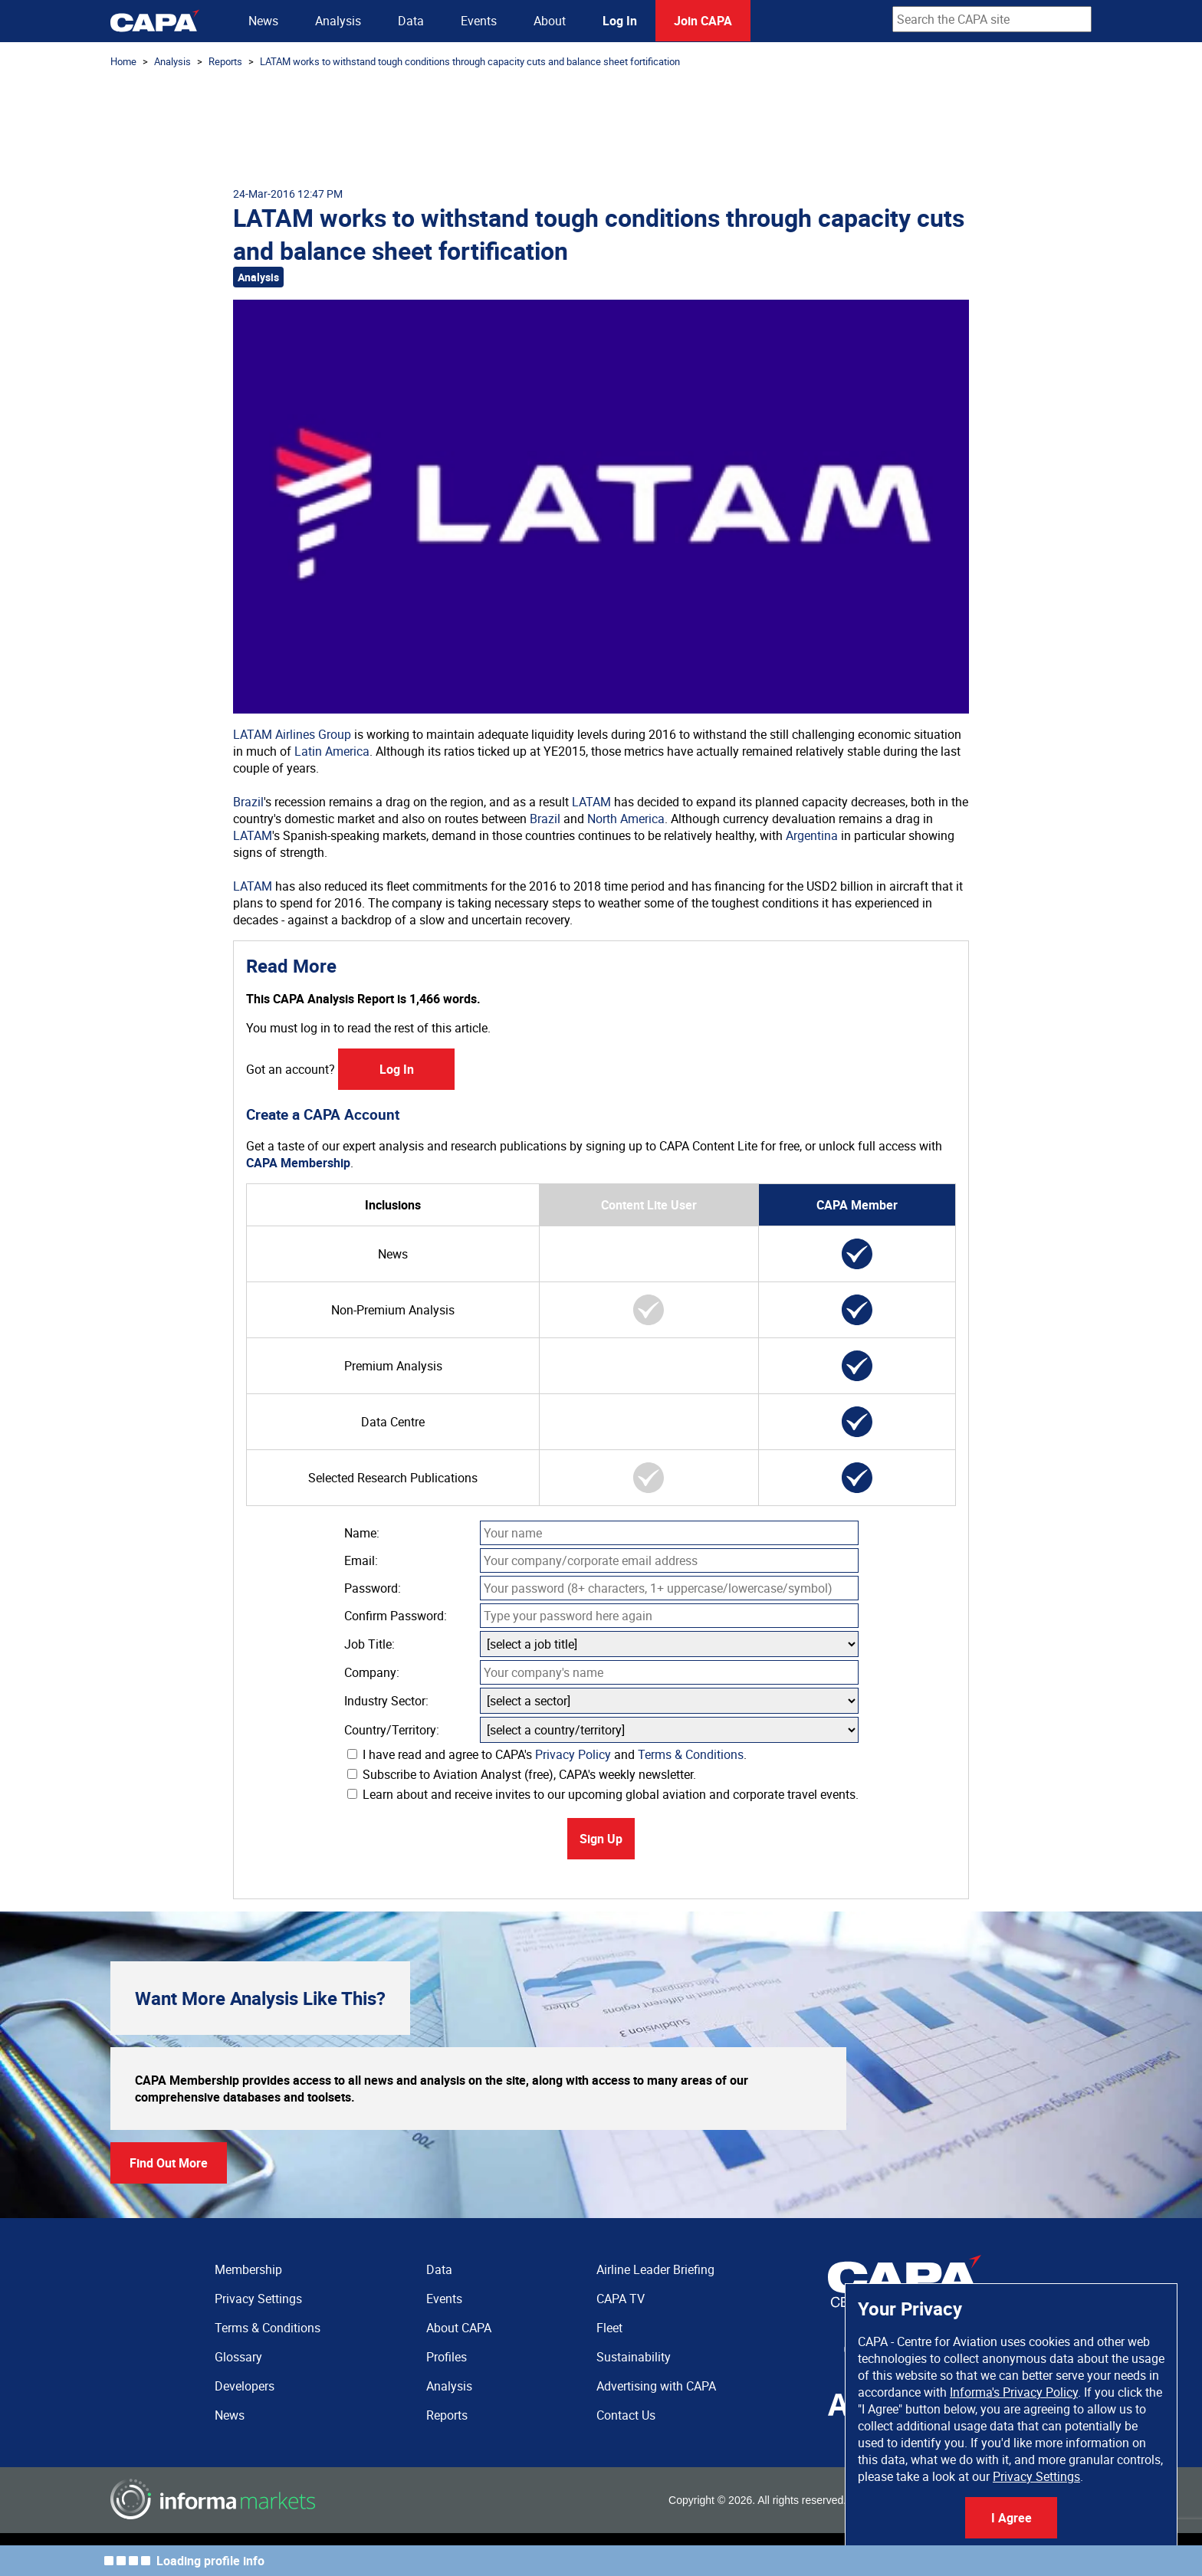 Image resolution: width=1202 pixels, height=2576 pixels. Describe the element at coordinates (411, 20) in the screenshot. I see `Data` at that location.